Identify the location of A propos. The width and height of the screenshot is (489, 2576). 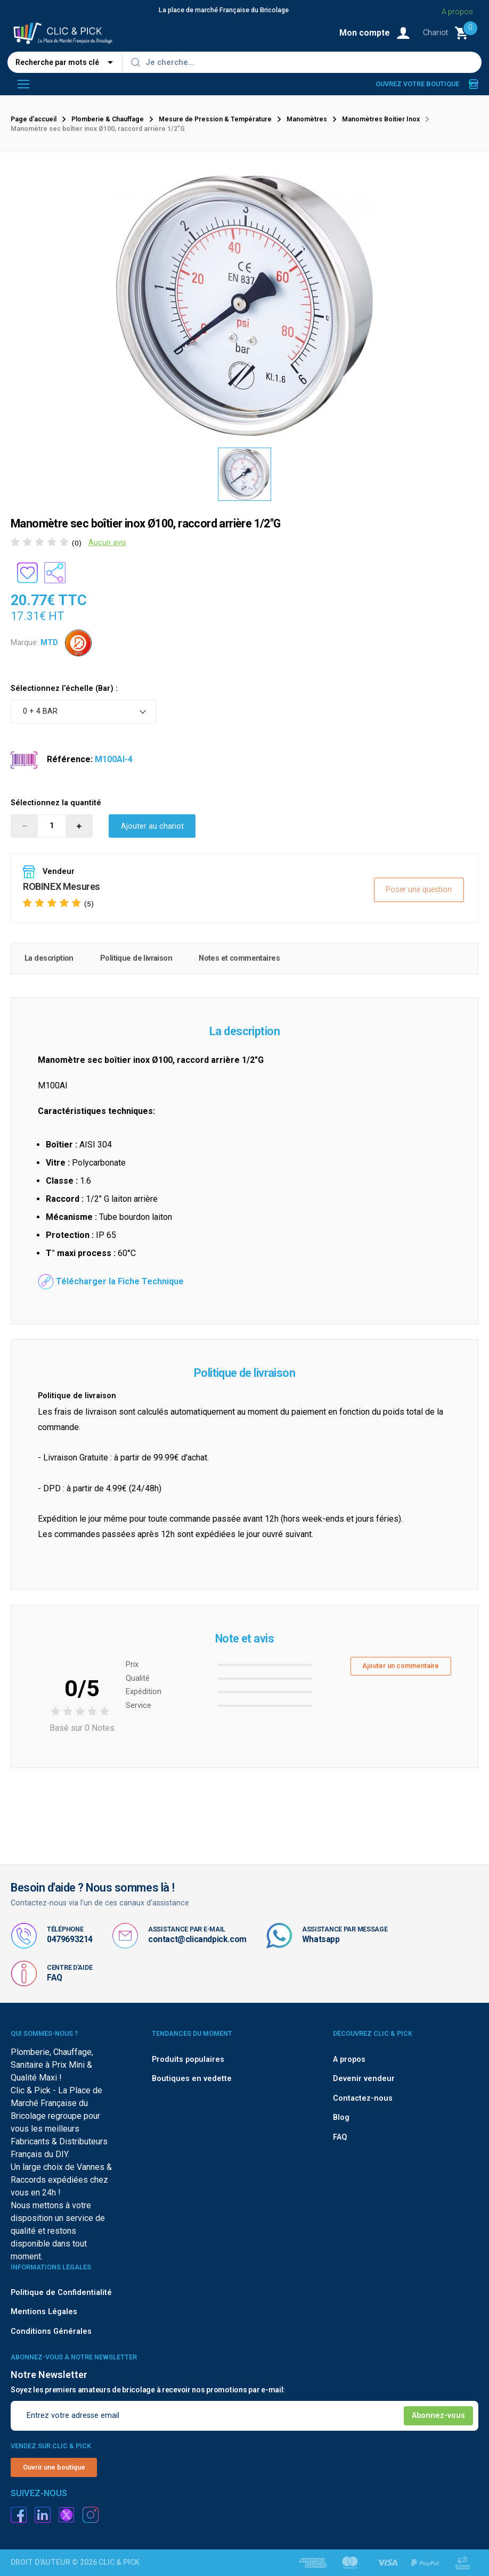
(457, 11).